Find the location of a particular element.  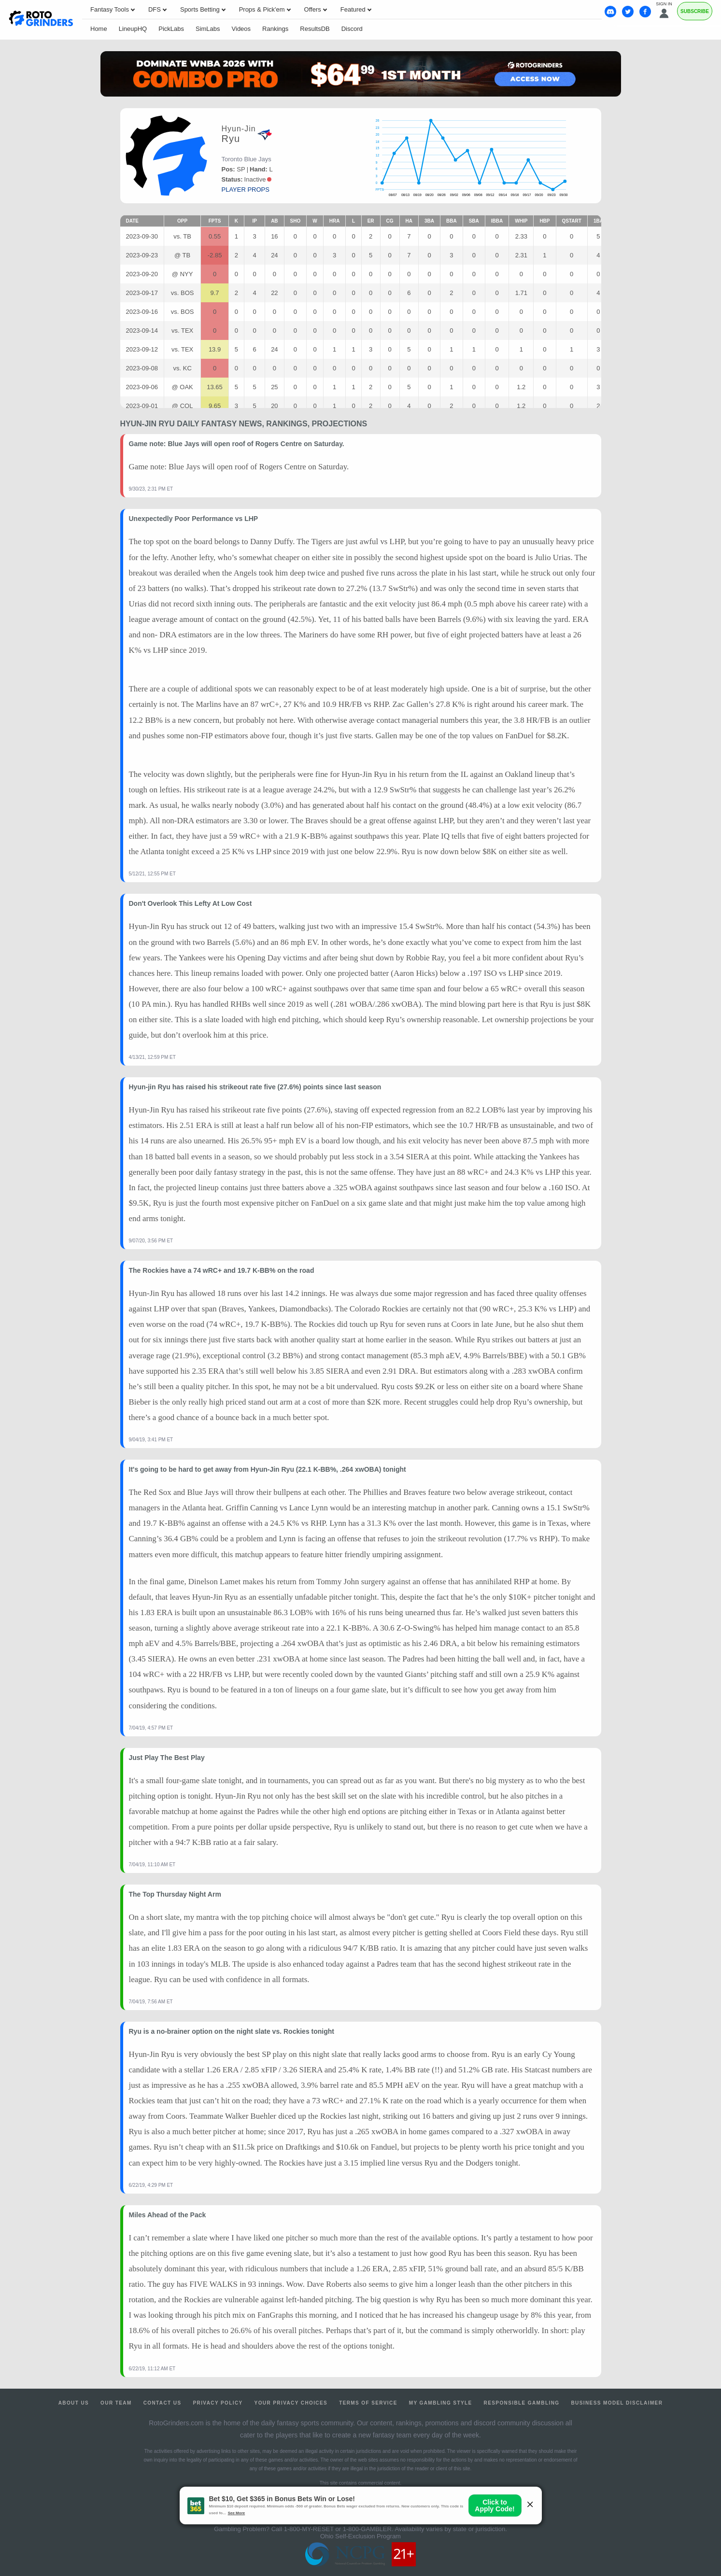

PickLabs is located at coordinates (171, 28).